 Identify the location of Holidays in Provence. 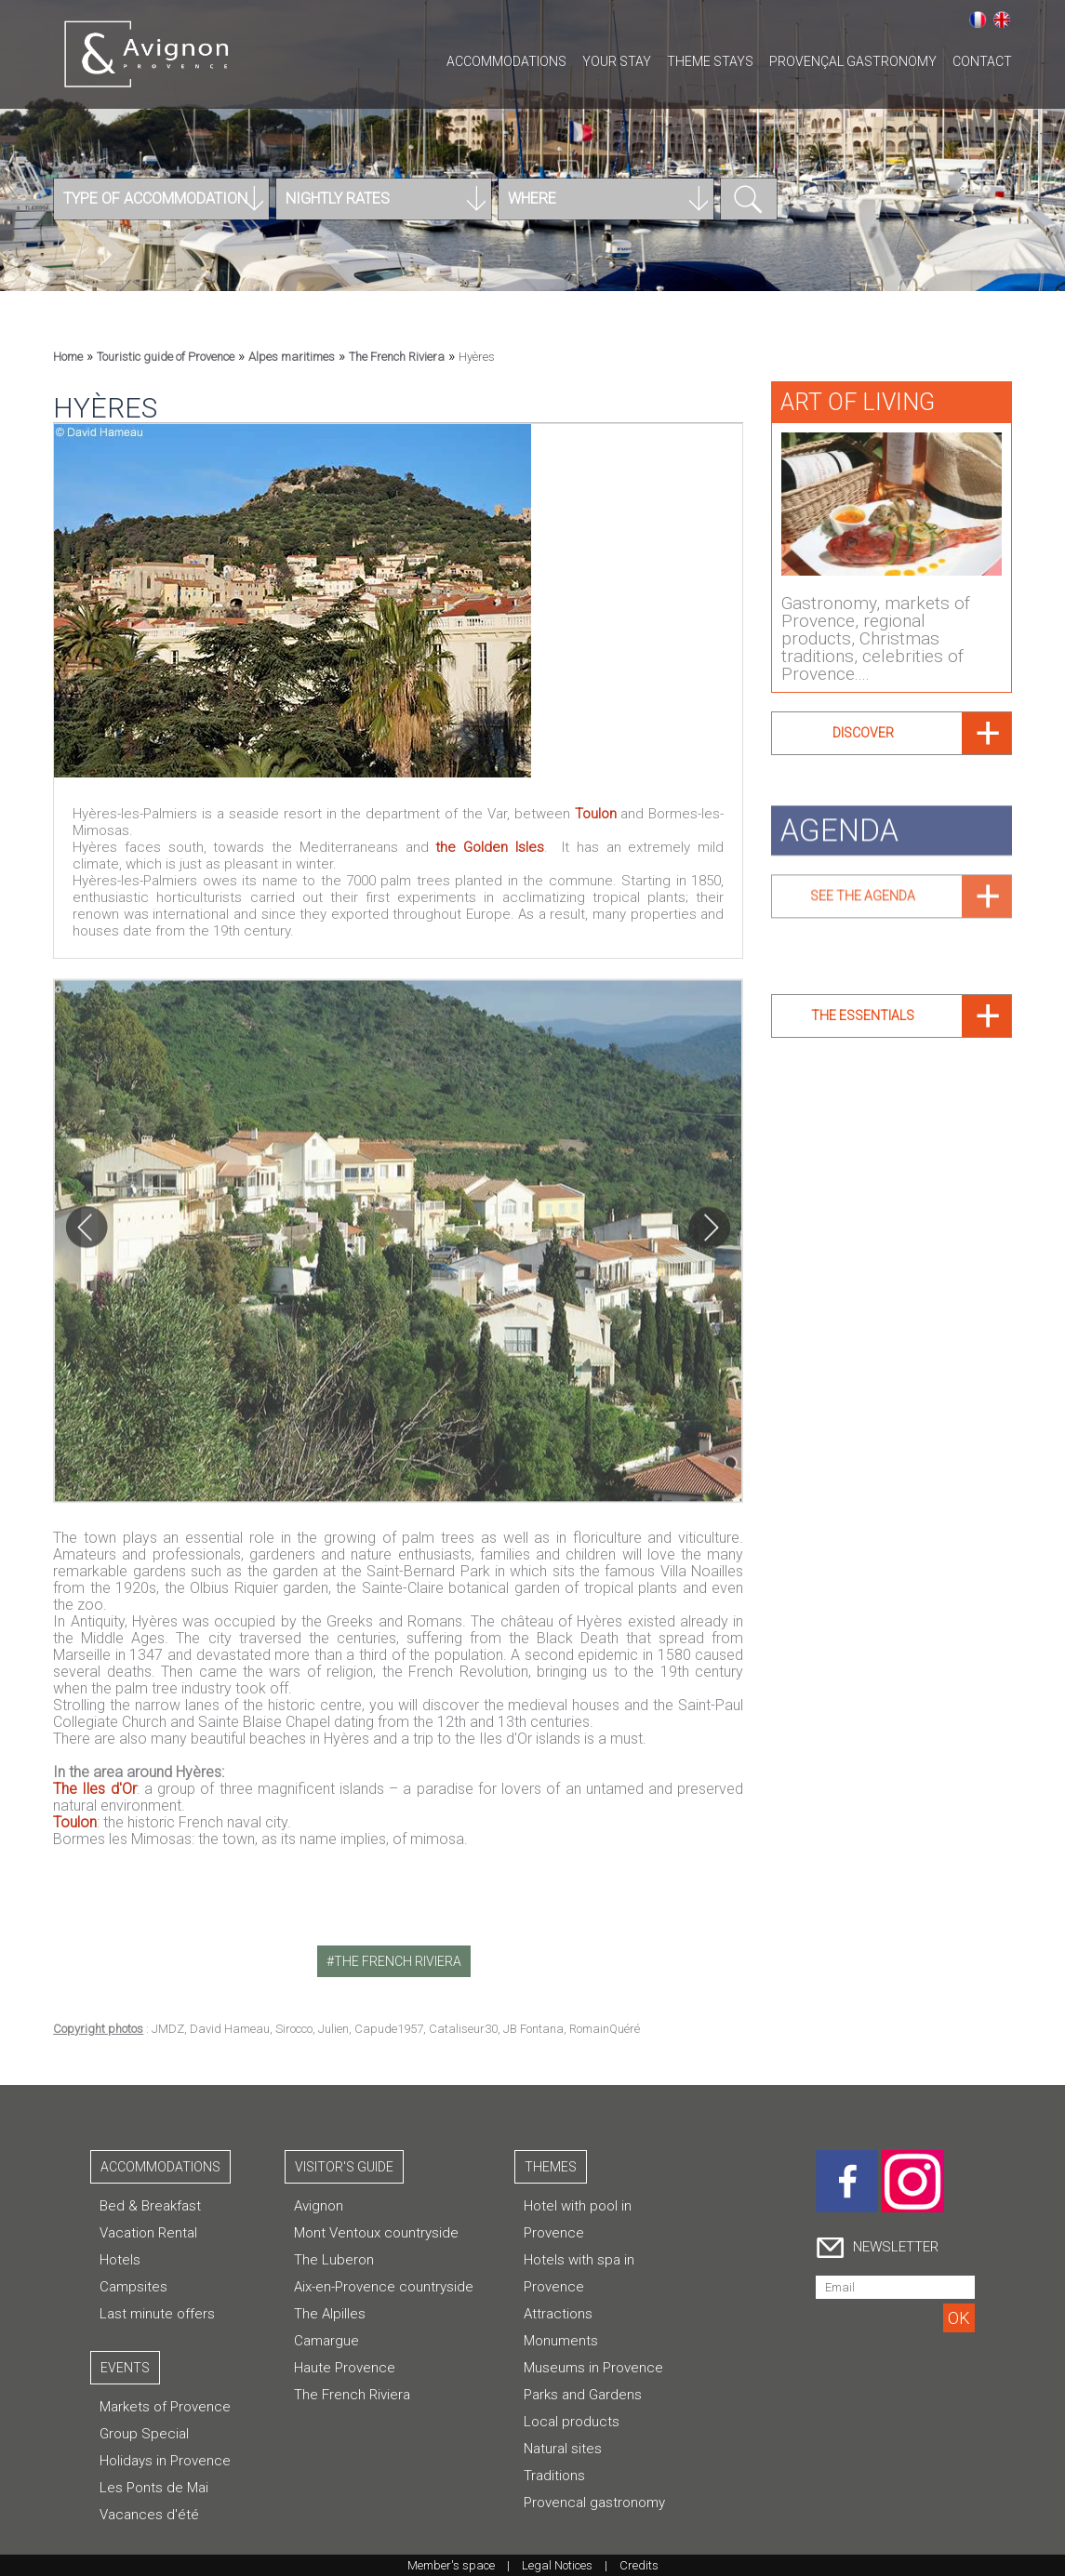
(165, 2460).